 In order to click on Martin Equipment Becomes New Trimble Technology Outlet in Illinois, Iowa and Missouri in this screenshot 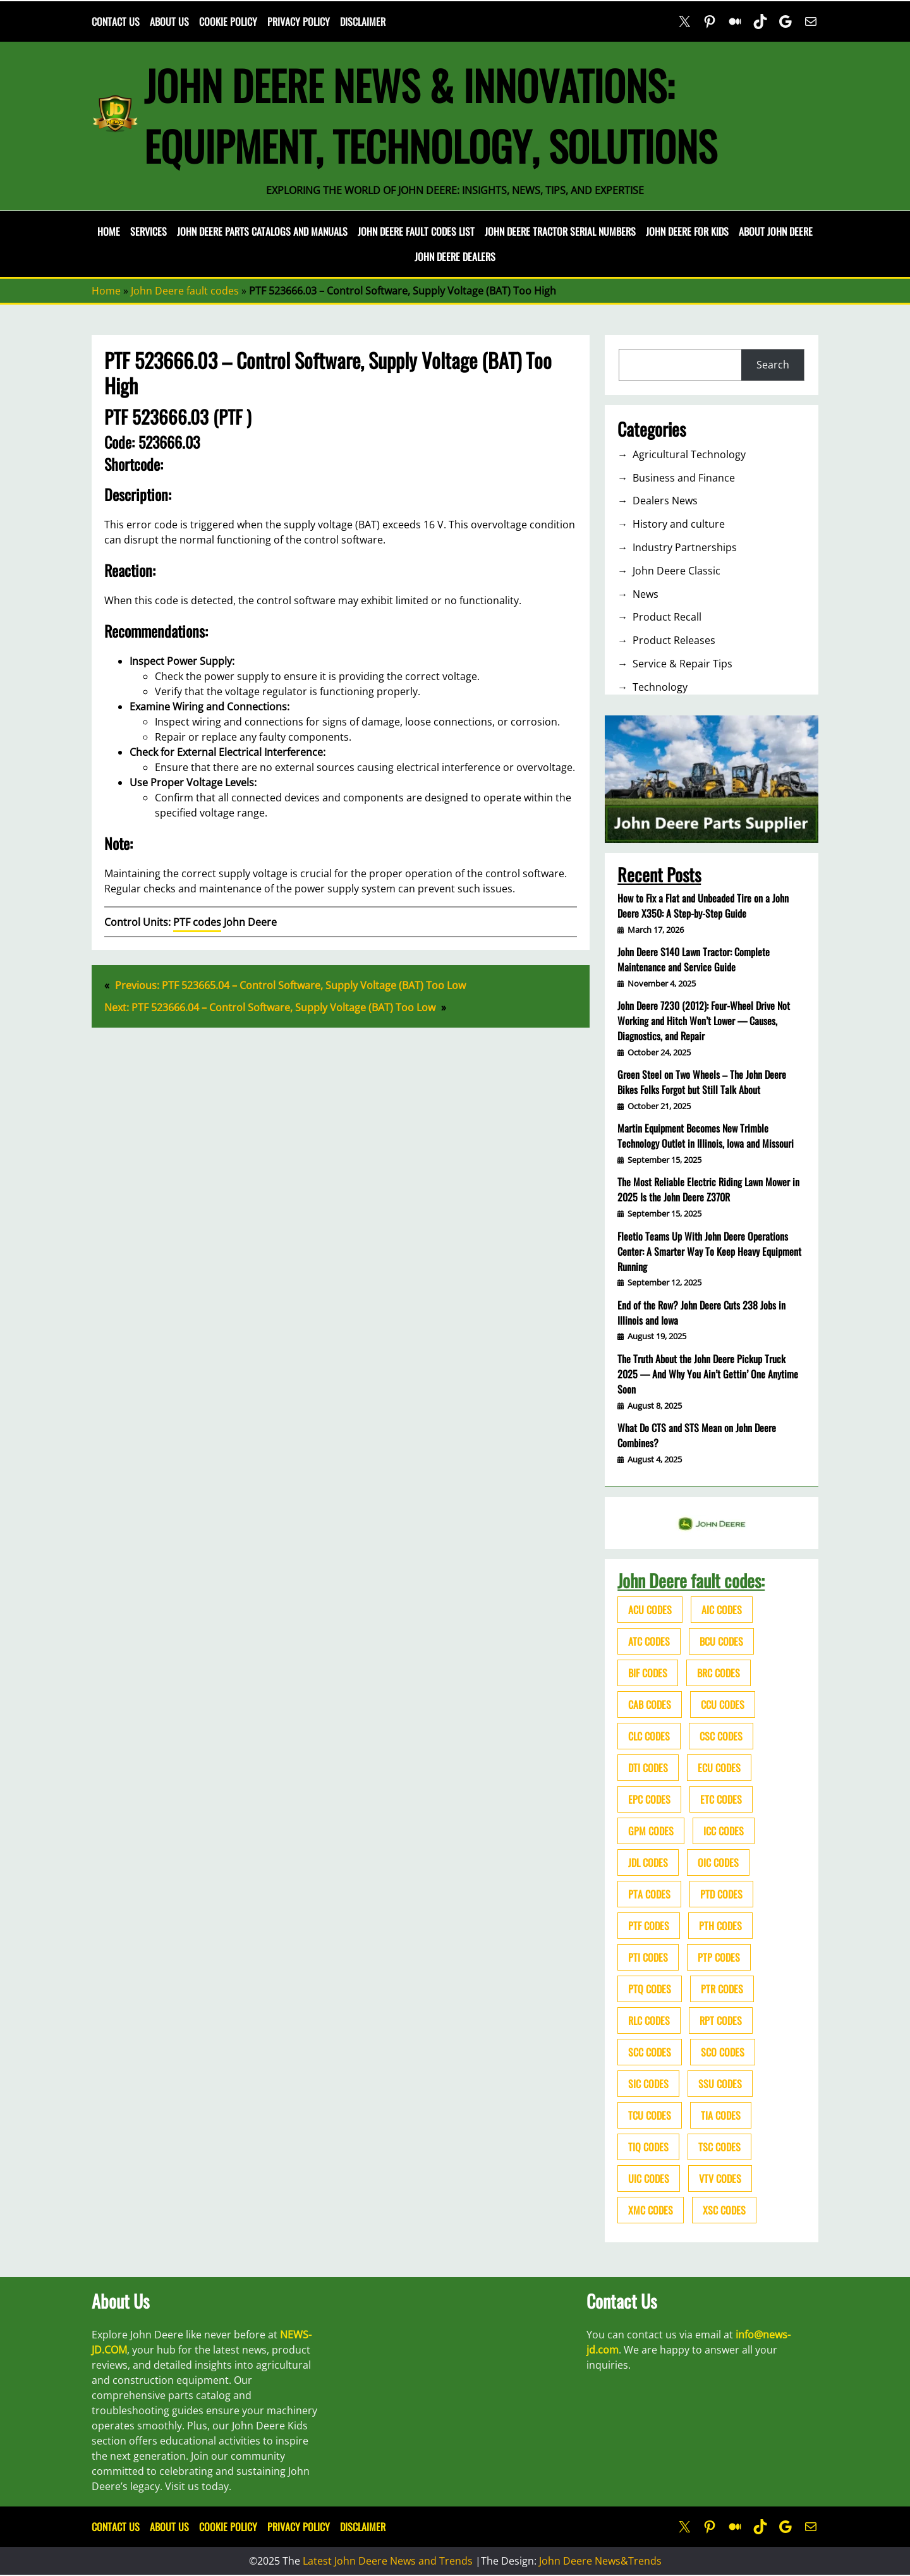, I will do `click(705, 1136)`.